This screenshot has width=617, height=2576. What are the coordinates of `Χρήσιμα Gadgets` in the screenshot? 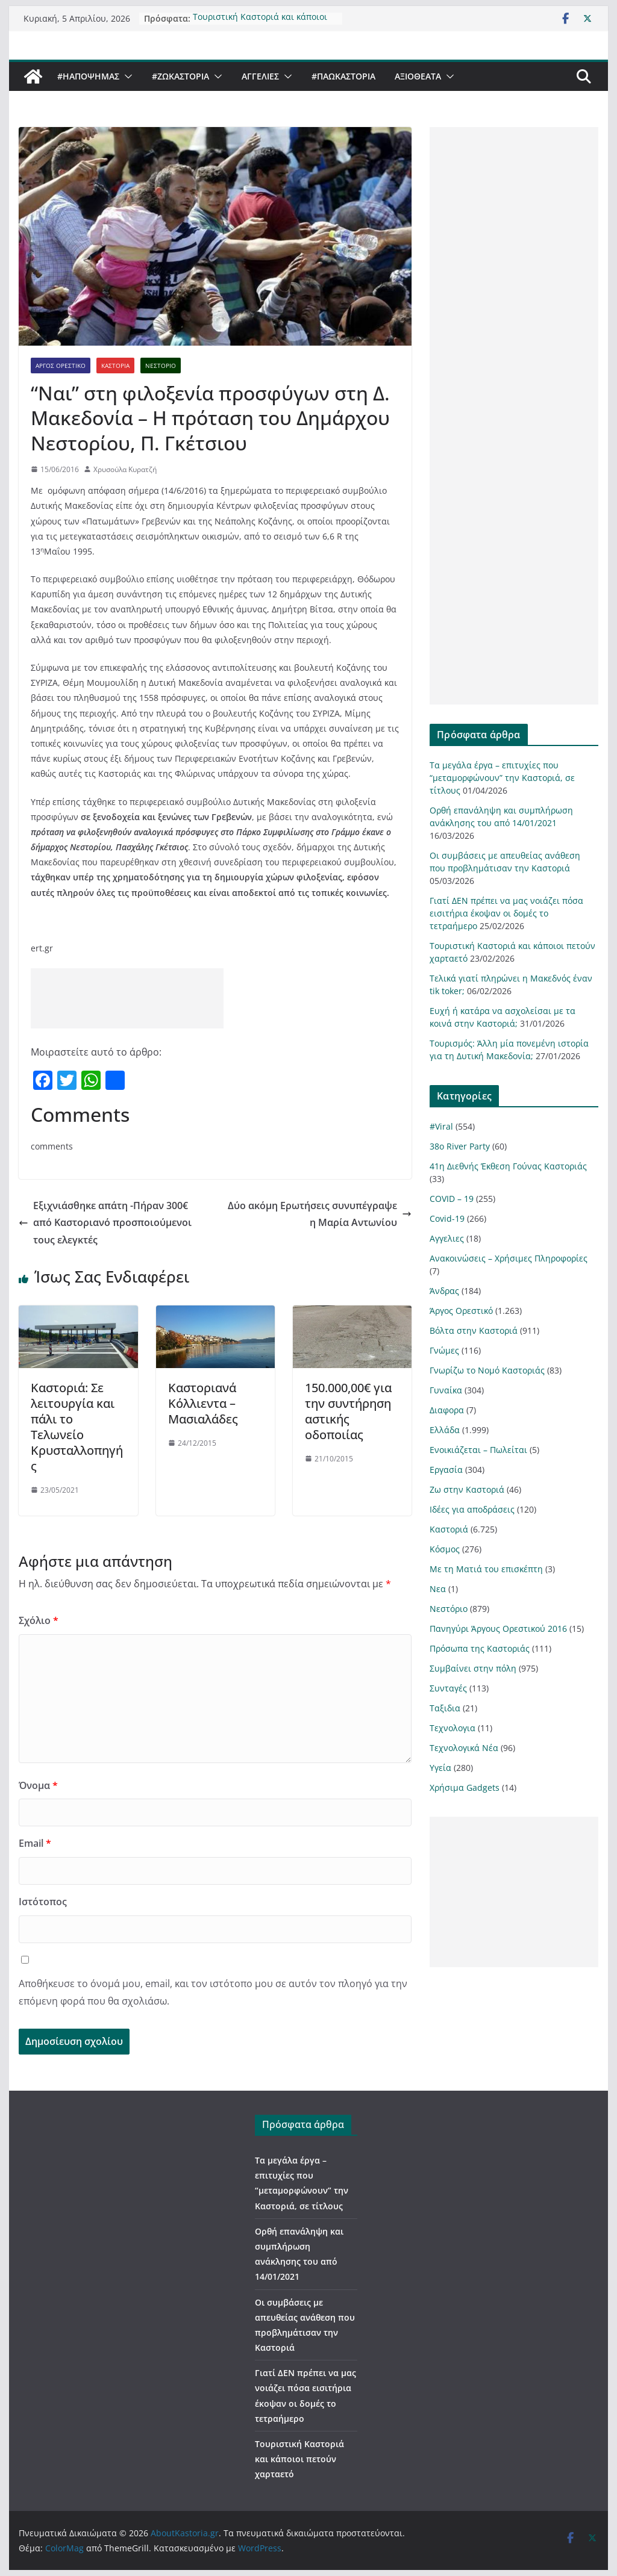 It's located at (465, 1787).